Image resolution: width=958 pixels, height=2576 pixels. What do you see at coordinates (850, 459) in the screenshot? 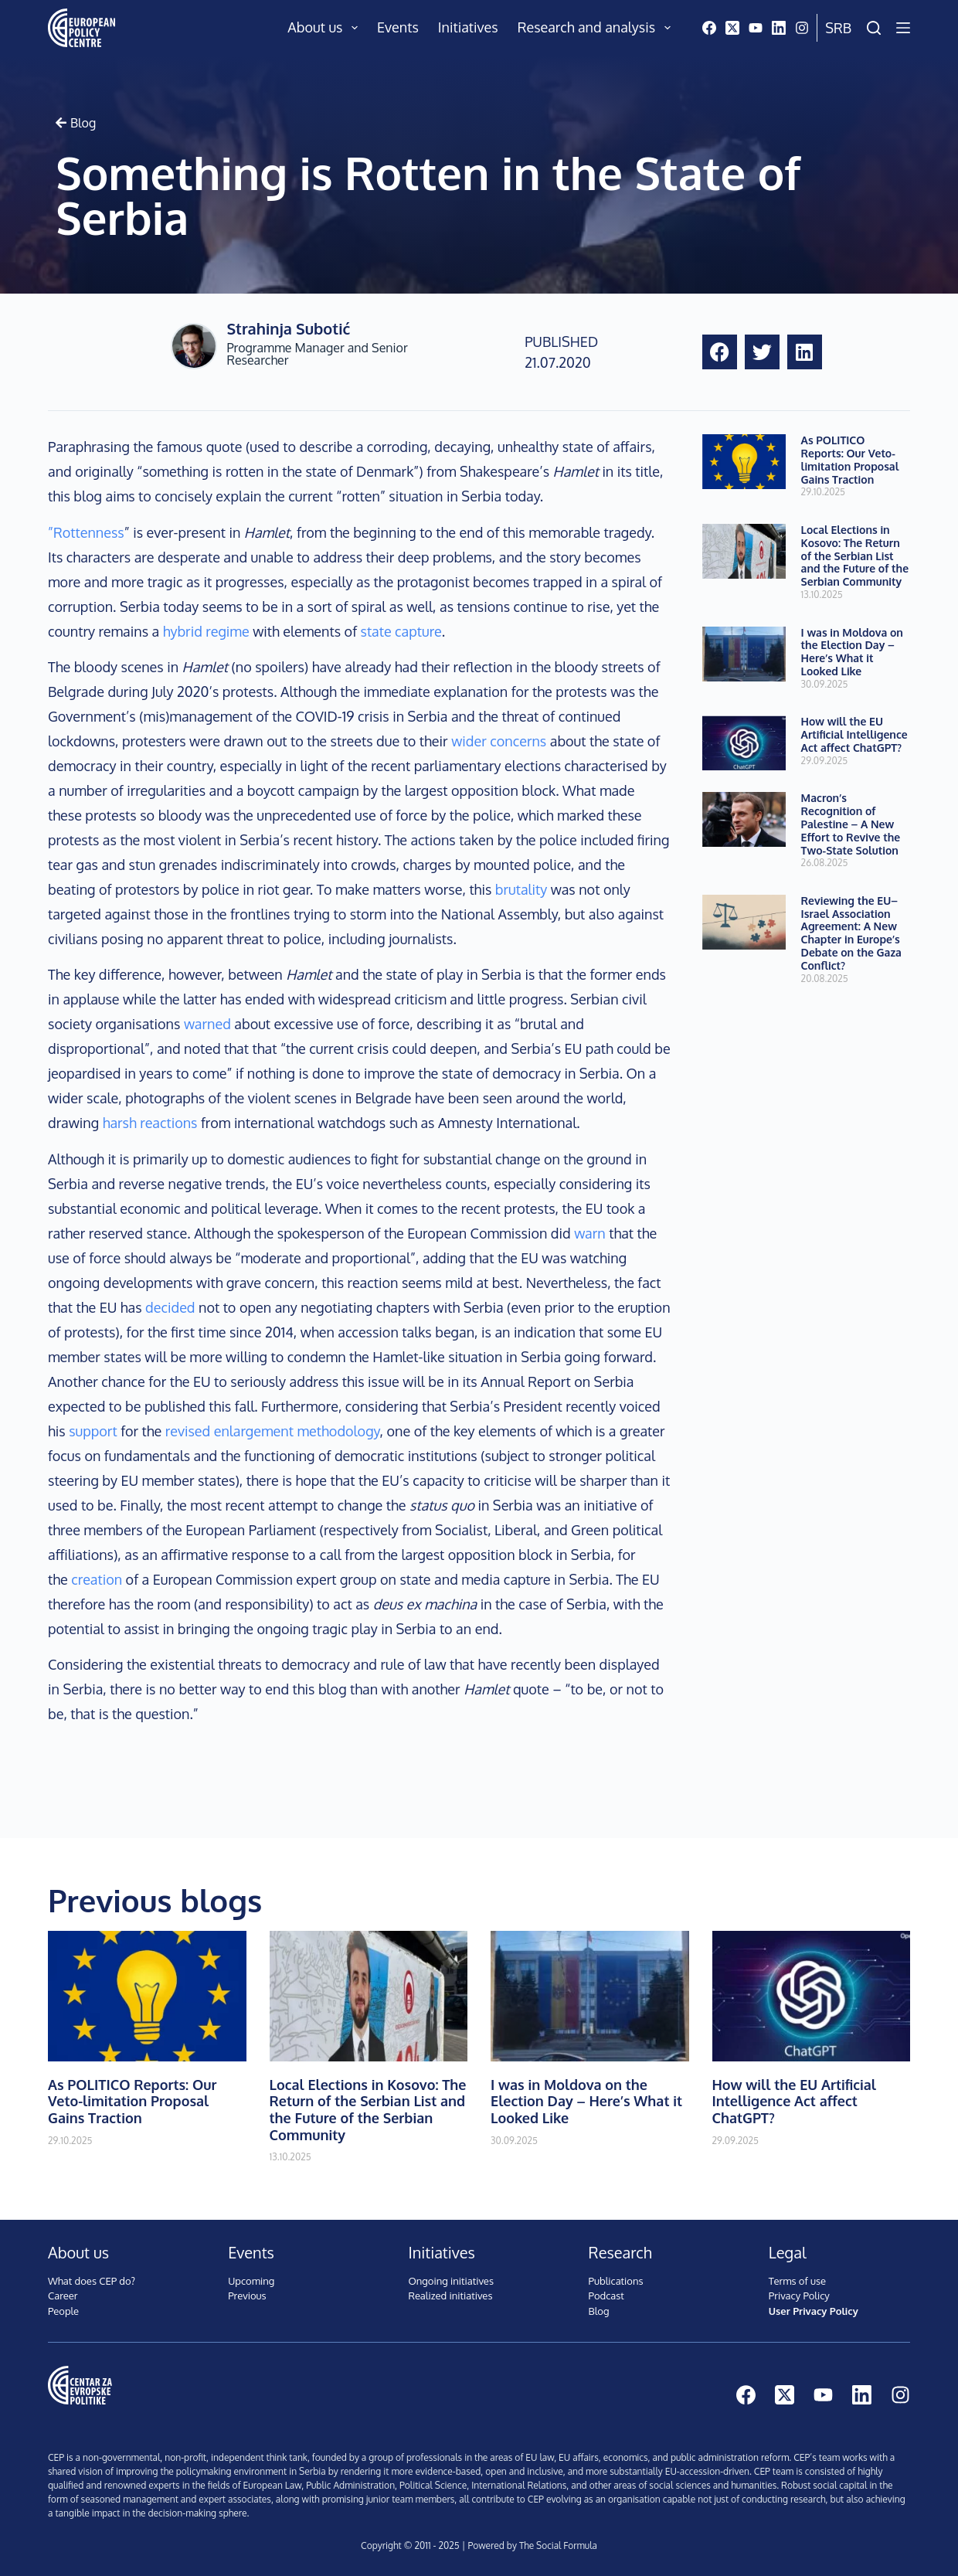
I see `As POLITICO Reports: Our Veto-limitation Proposal Gains Traction` at bounding box center [850, 459].